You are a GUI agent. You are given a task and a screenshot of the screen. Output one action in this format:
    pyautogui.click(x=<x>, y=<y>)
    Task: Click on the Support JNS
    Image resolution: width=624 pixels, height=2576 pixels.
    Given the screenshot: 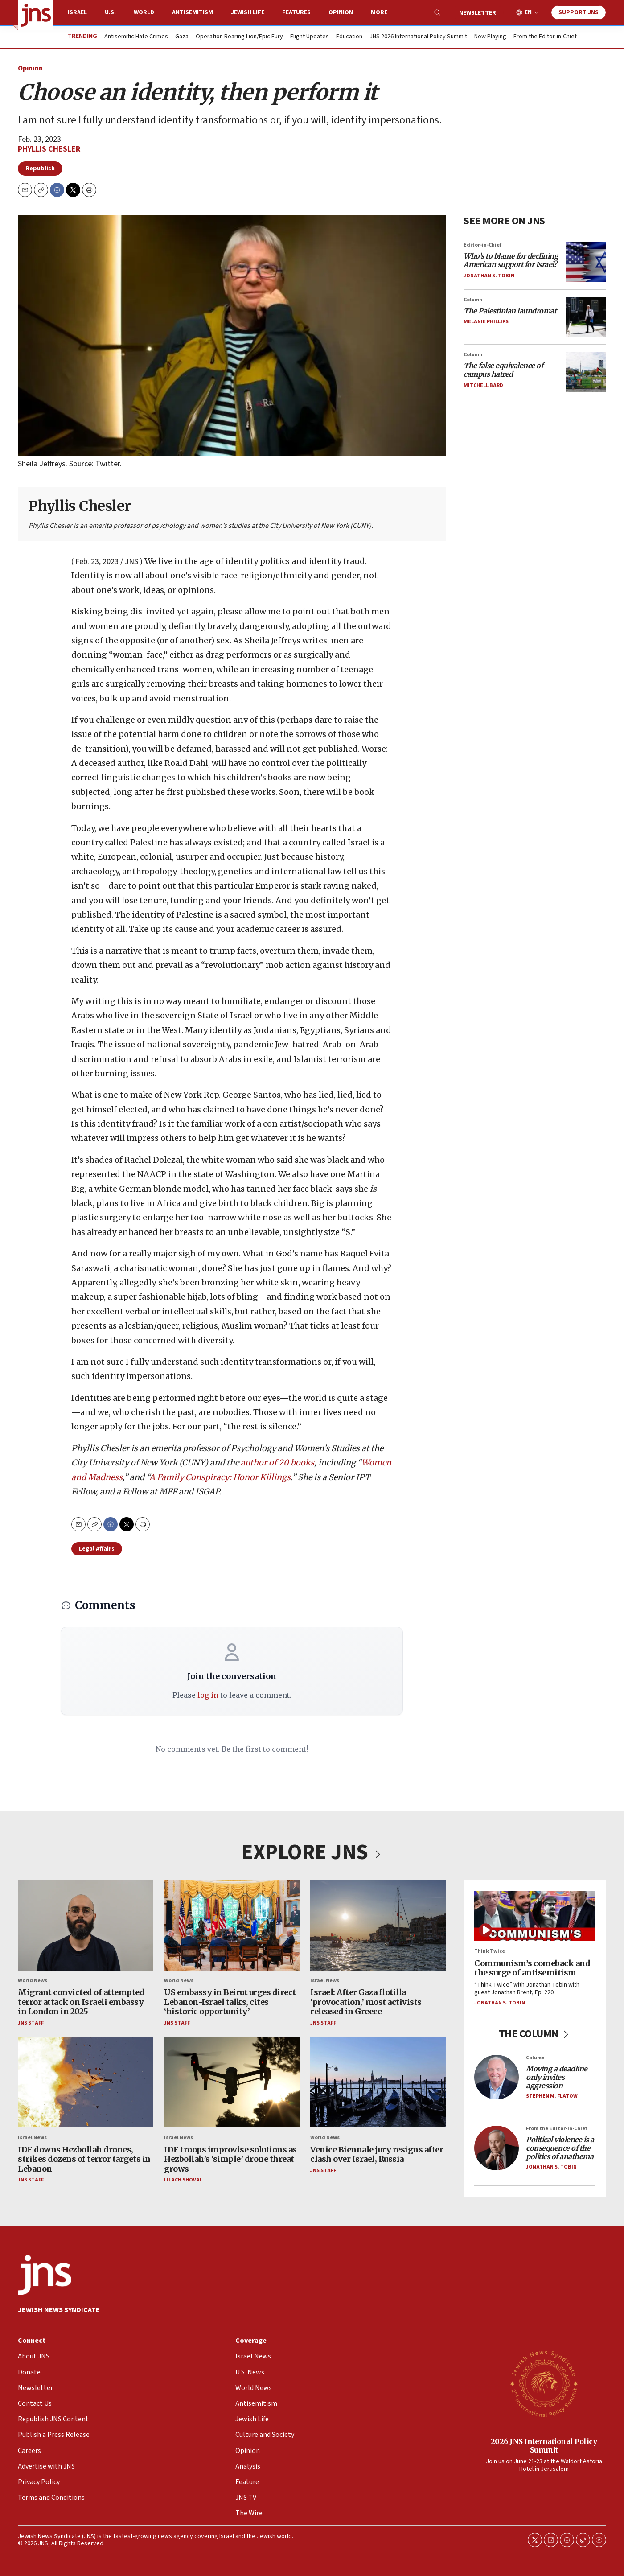 What is the action you would take?
    pyautogui.click(x=578, y=12)
    